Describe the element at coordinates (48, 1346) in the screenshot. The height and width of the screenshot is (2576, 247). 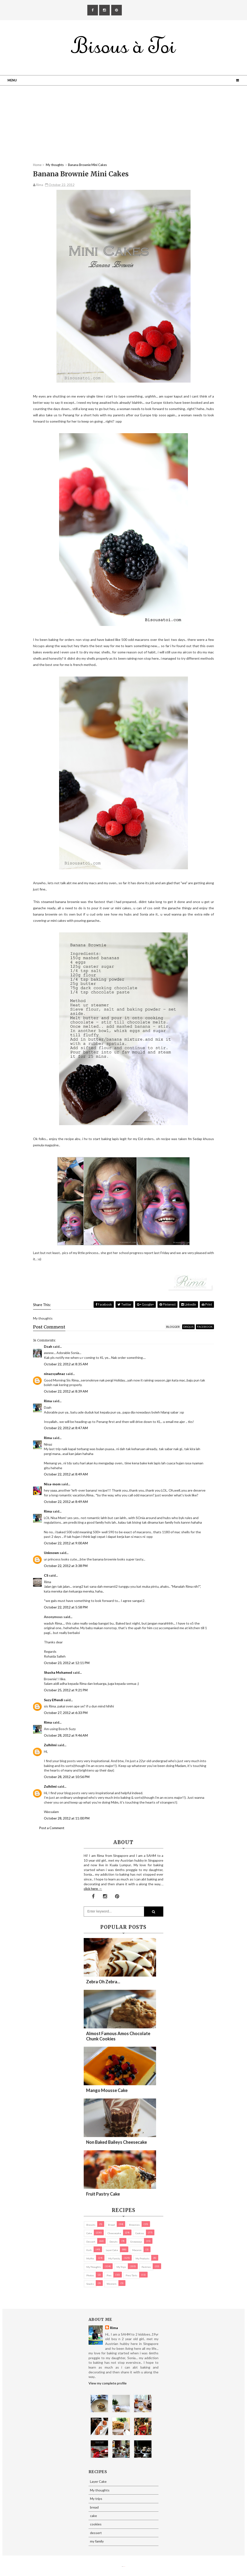
I see `Dzah` at that location.